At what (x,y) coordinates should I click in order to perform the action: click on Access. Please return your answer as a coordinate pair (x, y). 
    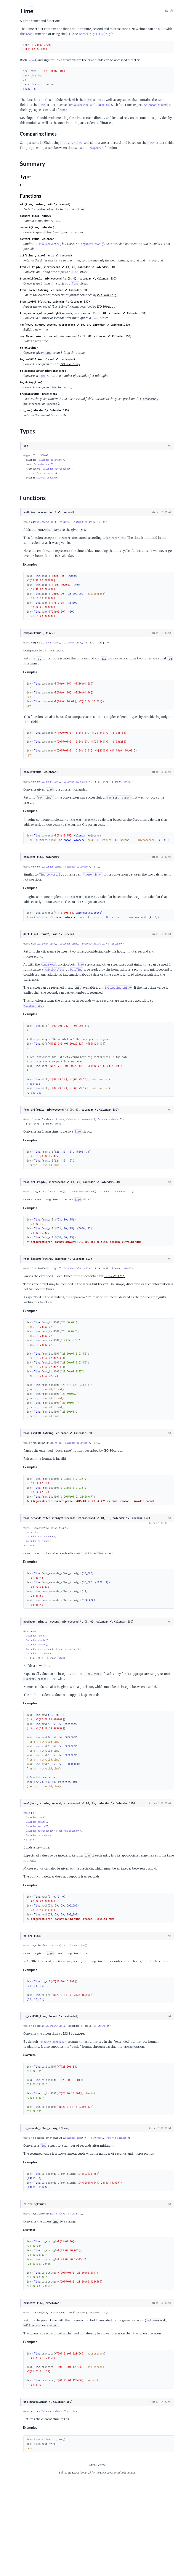
    Looking at the image, I should click on (7, 187).